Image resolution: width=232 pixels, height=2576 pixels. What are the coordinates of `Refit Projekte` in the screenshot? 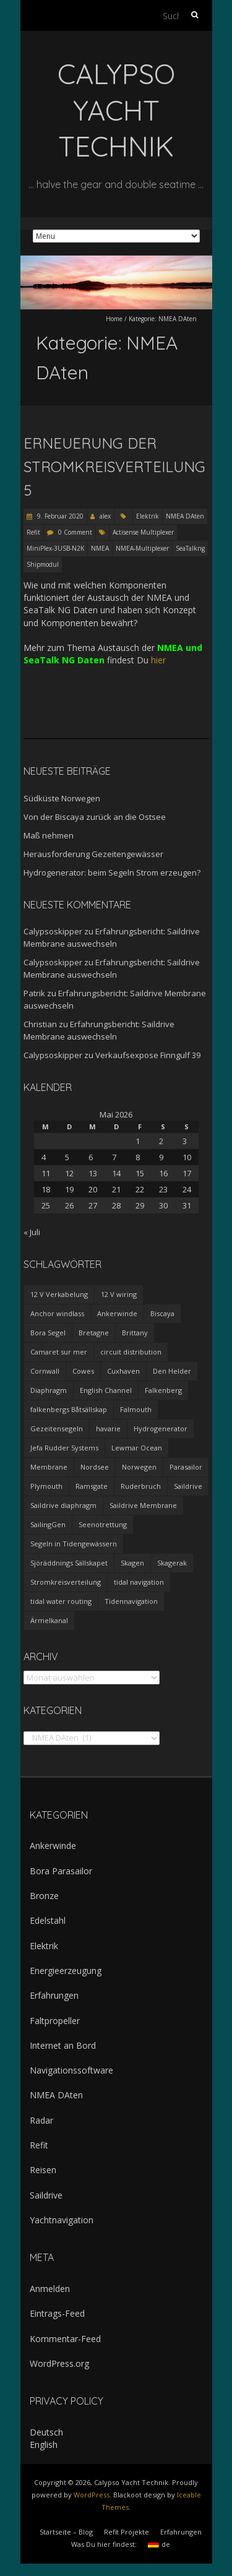 It's located at (126, 2531).